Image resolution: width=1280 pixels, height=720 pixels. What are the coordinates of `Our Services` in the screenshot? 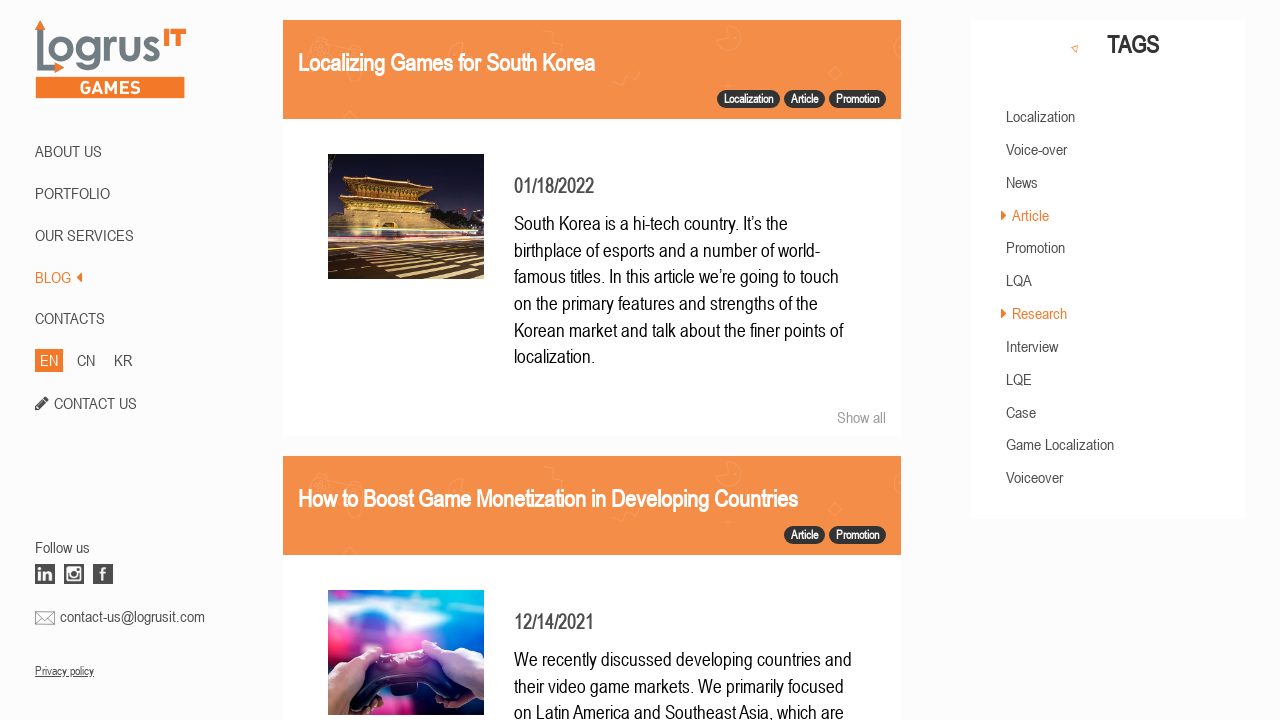 It's located at (84, 235).